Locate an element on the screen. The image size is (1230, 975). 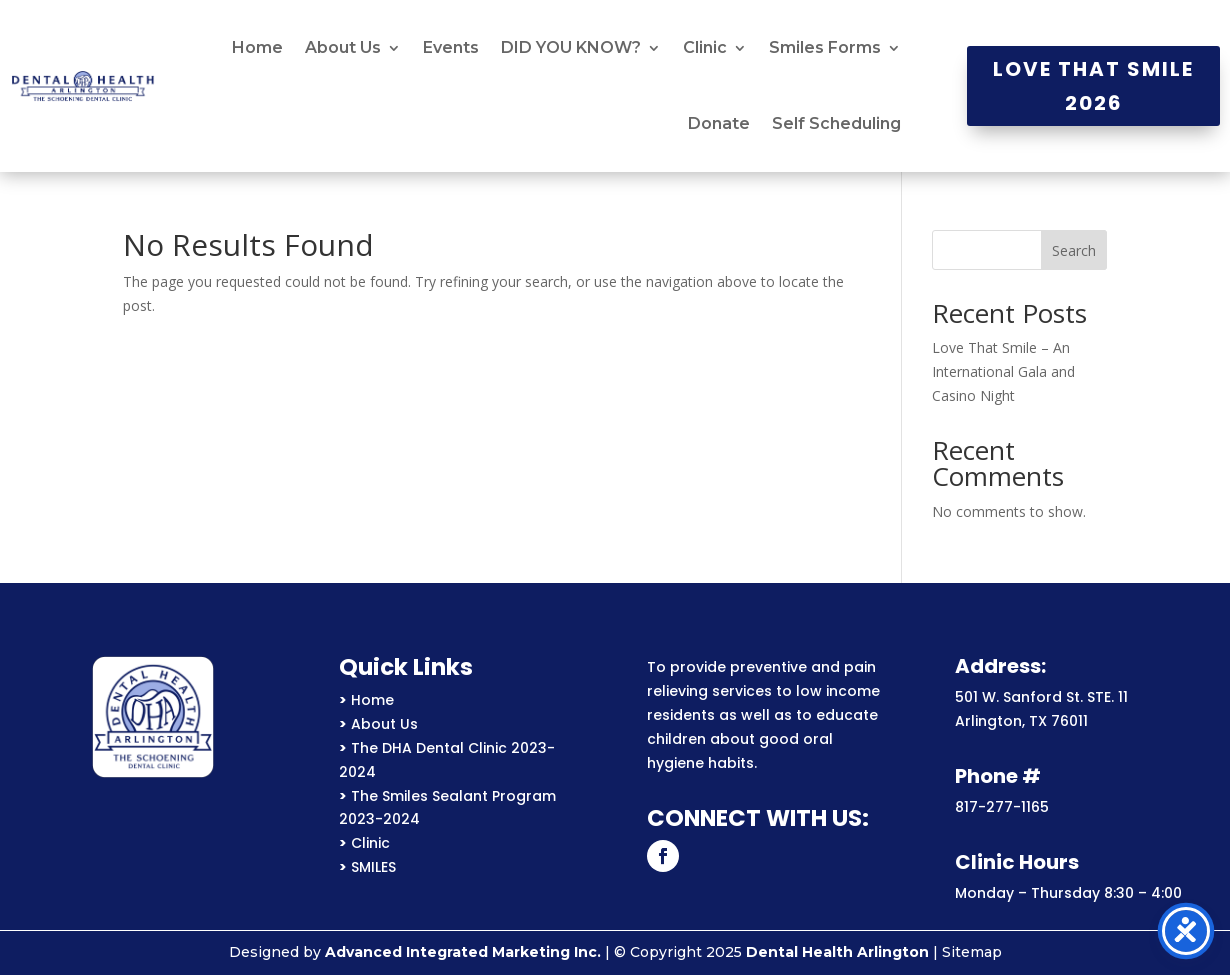
Love That Smile 2026 is located at coordinates (1093, 85).